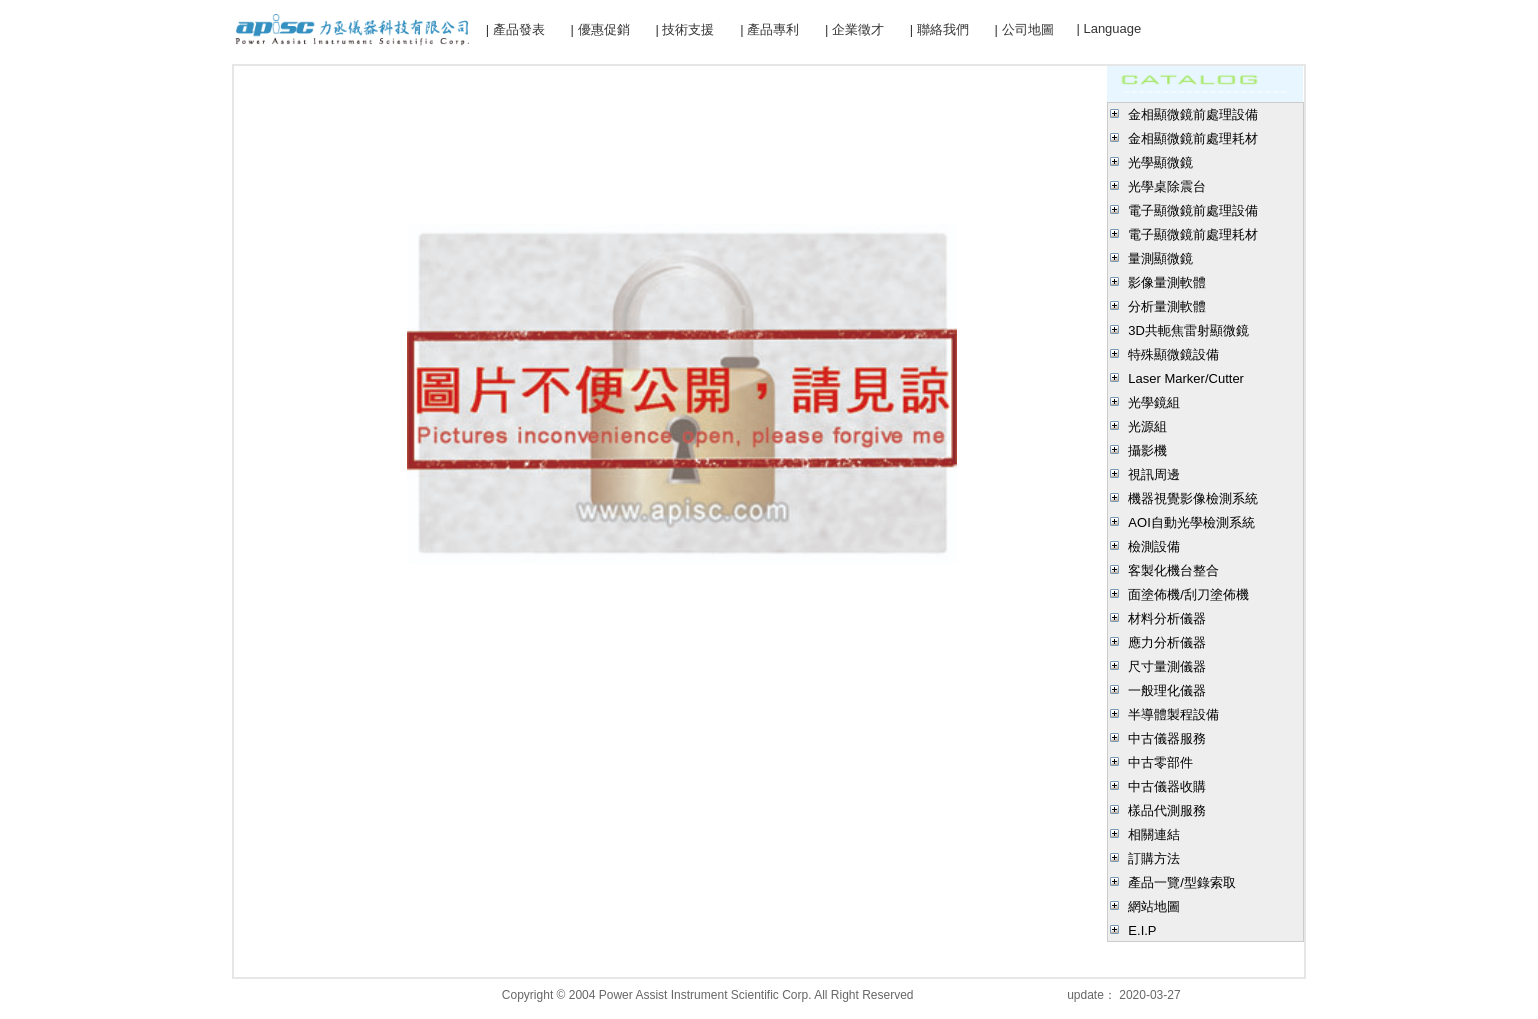 The width and height of the screenshot is (1538, 1019). What do you see at coordinates (1173, 714) in the screenshot?
I see `半導體製程設備` at bounding box center [1173, 714].